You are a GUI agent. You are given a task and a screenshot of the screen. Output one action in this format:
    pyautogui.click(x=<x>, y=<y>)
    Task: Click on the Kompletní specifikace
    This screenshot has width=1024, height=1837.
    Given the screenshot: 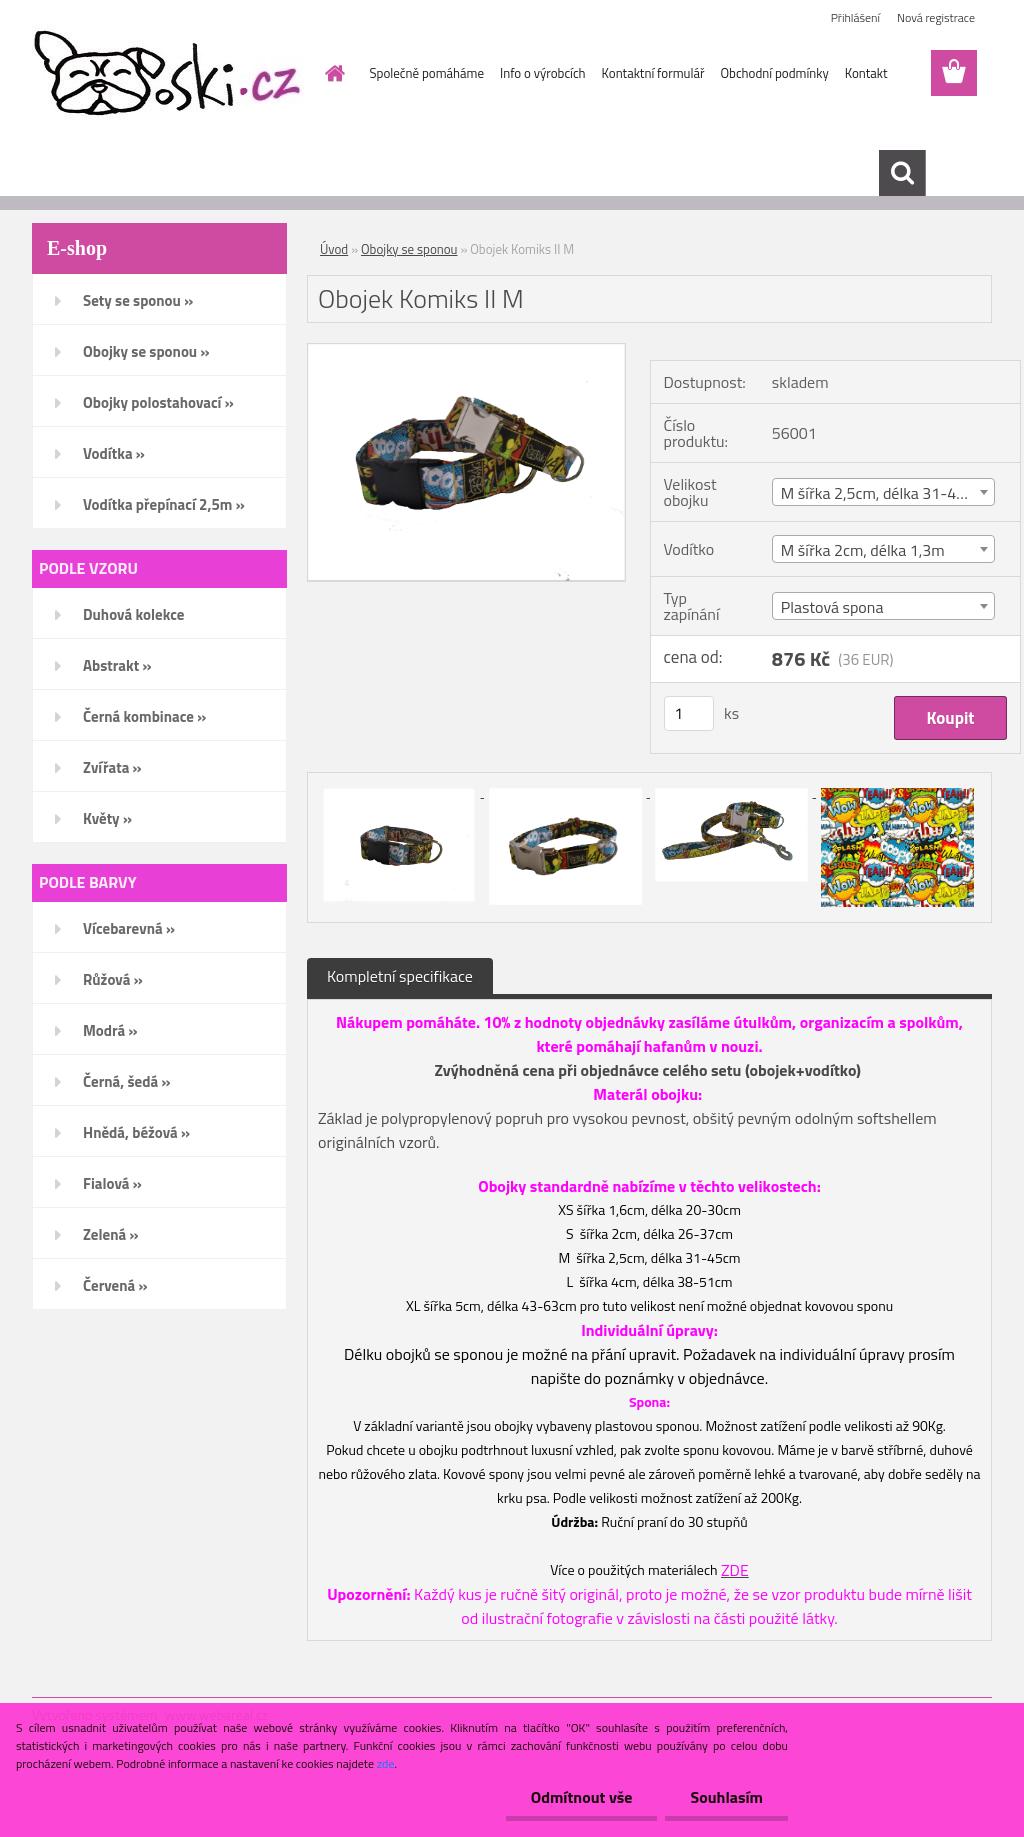 What is the action you would take?
    pyautogui.click(x=400, y=976)
    